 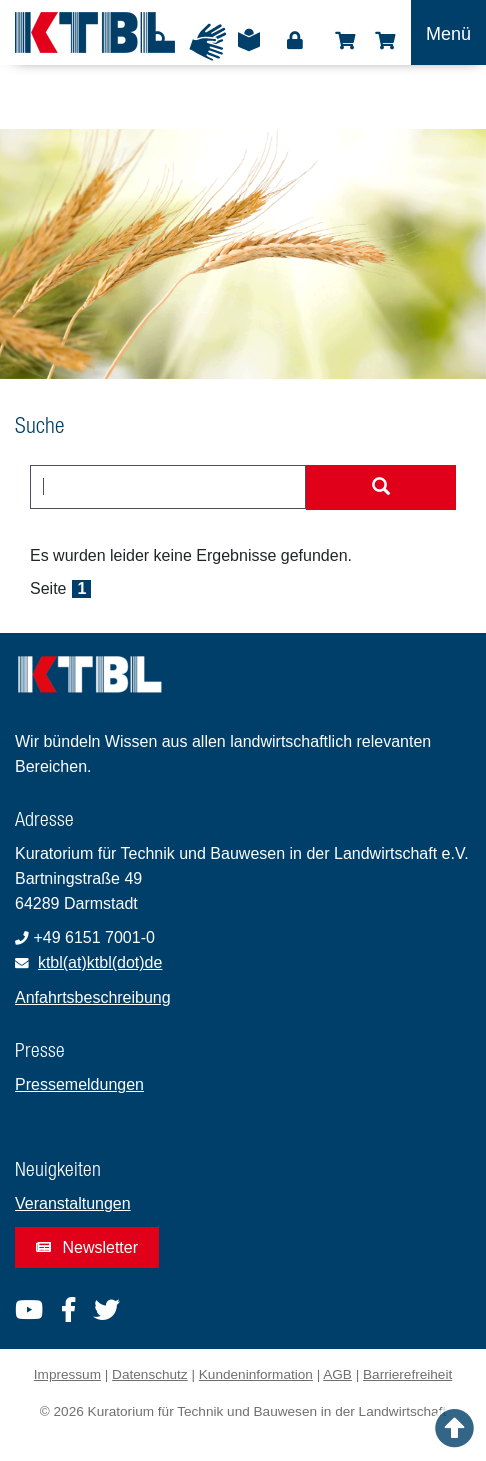 I want to click on Anfahrtsbeschreibung, so click(x=93, y=997).